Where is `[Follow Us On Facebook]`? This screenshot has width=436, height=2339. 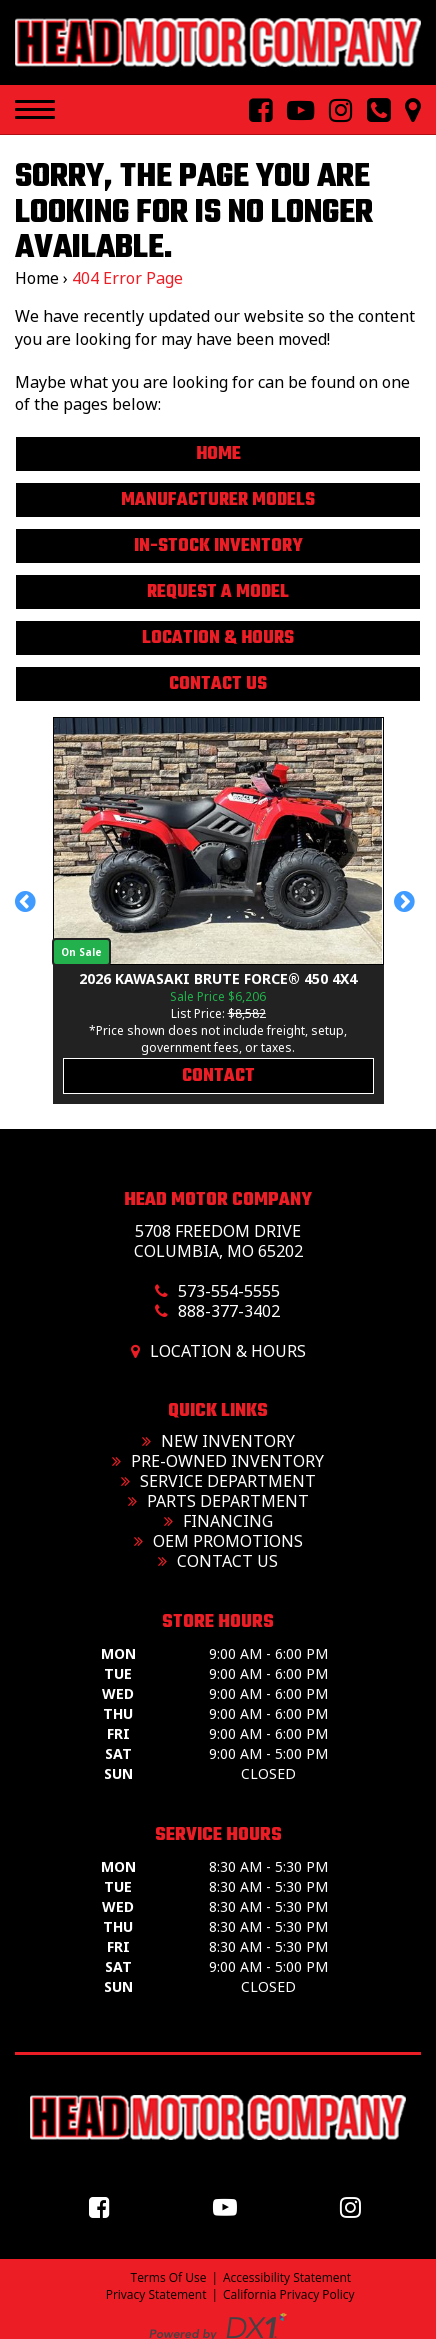 [Follow Us On Facebook] is located at coordinates (253, 110).